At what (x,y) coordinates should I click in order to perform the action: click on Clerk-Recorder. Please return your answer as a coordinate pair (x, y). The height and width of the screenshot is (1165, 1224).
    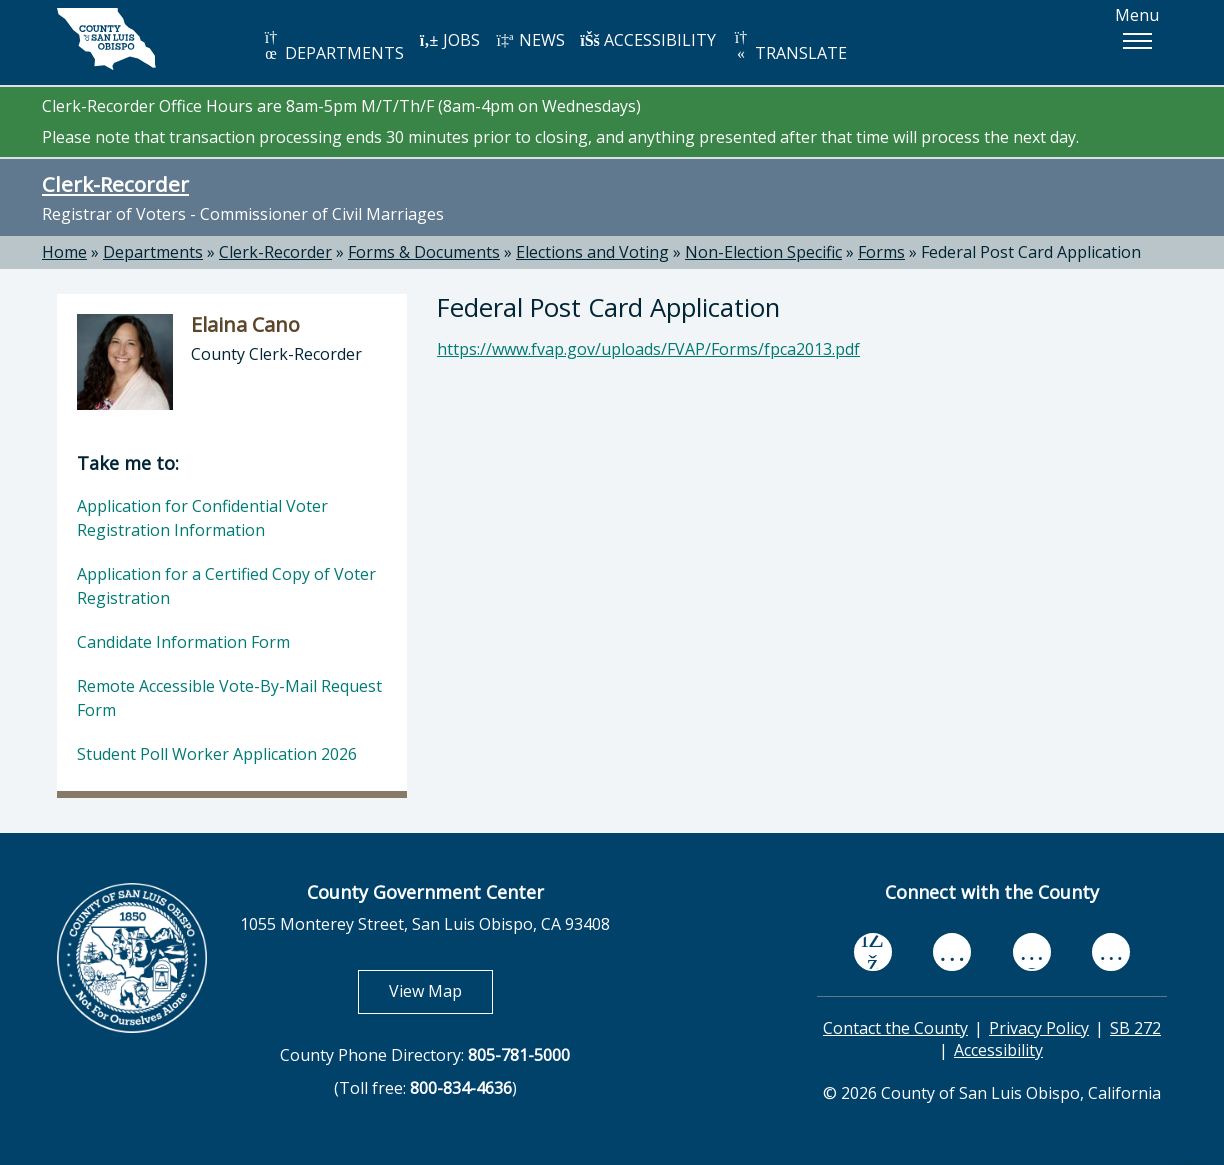
    Looking at the image, I should click on (115, 184).